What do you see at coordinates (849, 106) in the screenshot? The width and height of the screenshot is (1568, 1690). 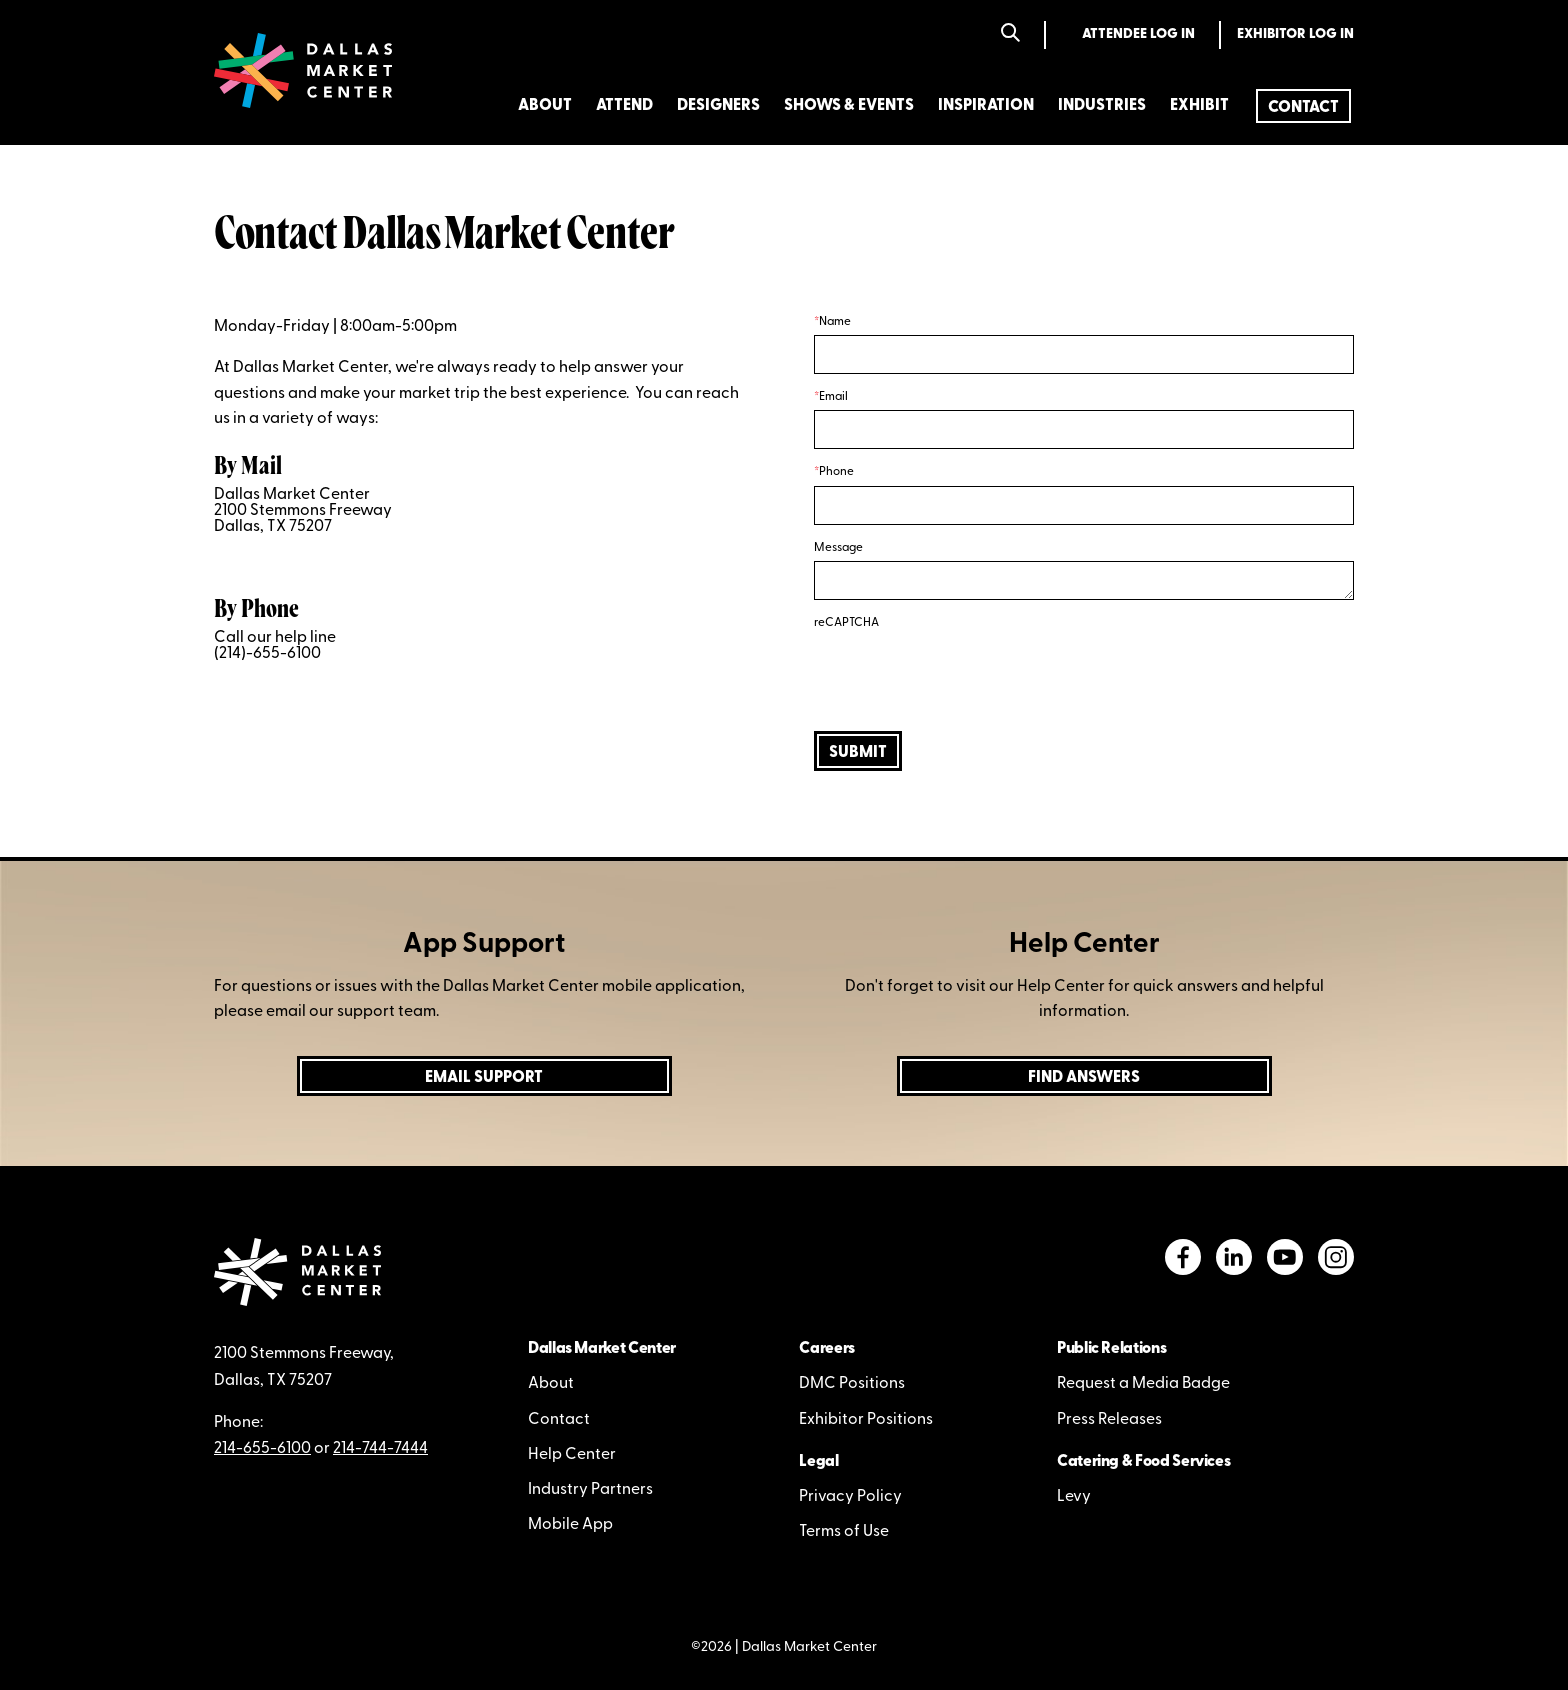 I see `Shows & Events [menuitem]` at bounding box center [849, 106].